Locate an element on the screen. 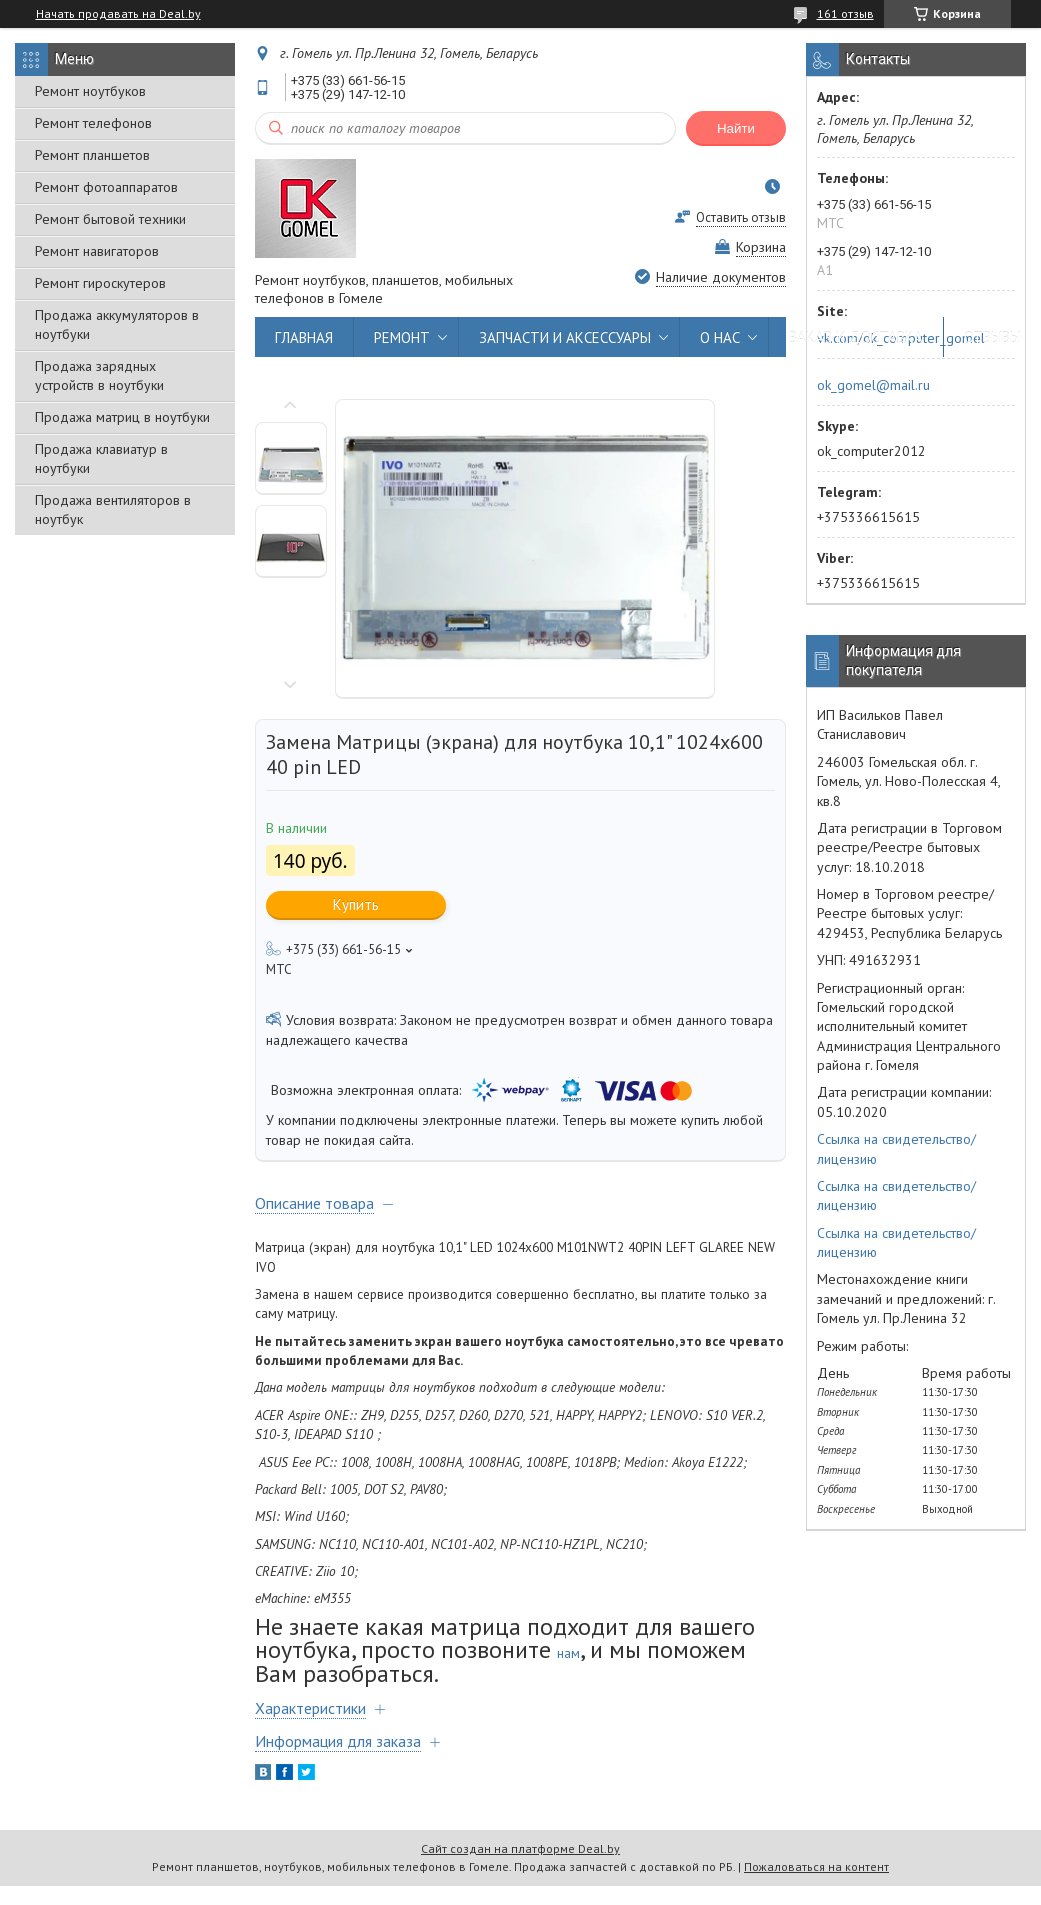  ЗАПЧАСТИ И АКСЕССУАРЫ is located at coordinates (565, 337).